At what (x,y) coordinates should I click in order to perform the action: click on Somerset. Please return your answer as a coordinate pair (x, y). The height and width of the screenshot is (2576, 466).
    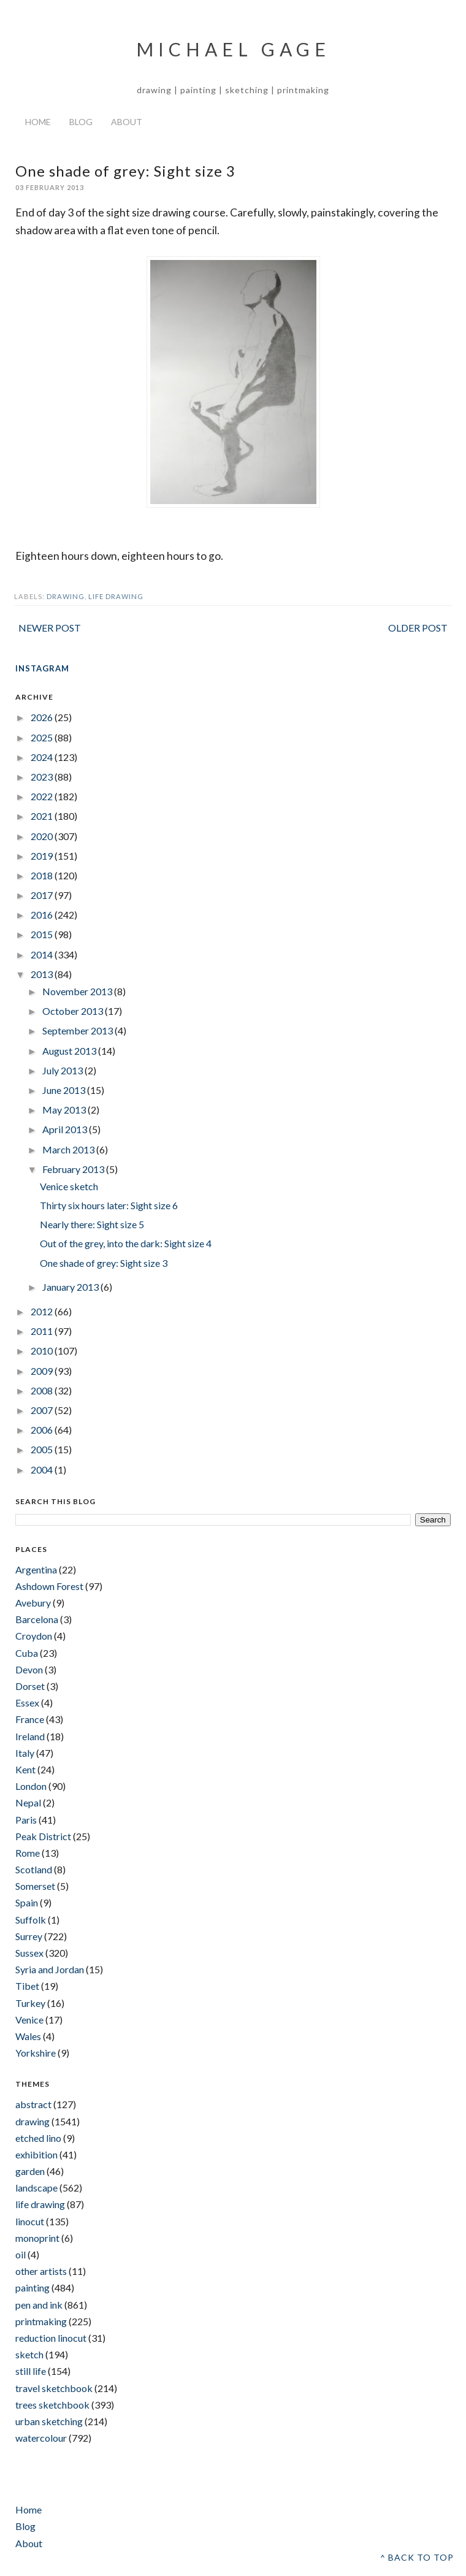
    Looking at the image, I should click on (35, 1886).